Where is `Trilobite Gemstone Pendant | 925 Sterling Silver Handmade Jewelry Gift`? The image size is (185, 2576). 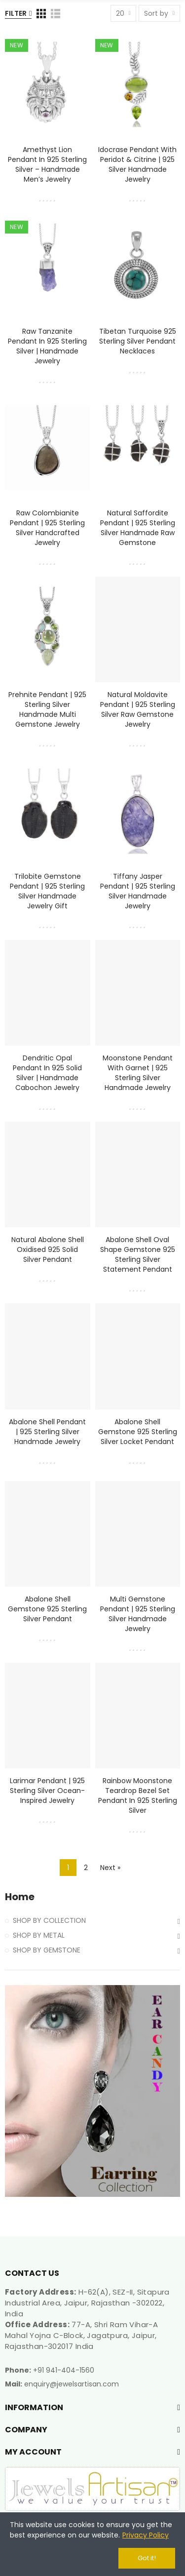
Trilobite Gemstone Pendant | 925 Sterling Silver Handmade Jewelry Gift is located at coordinates (47, 891).